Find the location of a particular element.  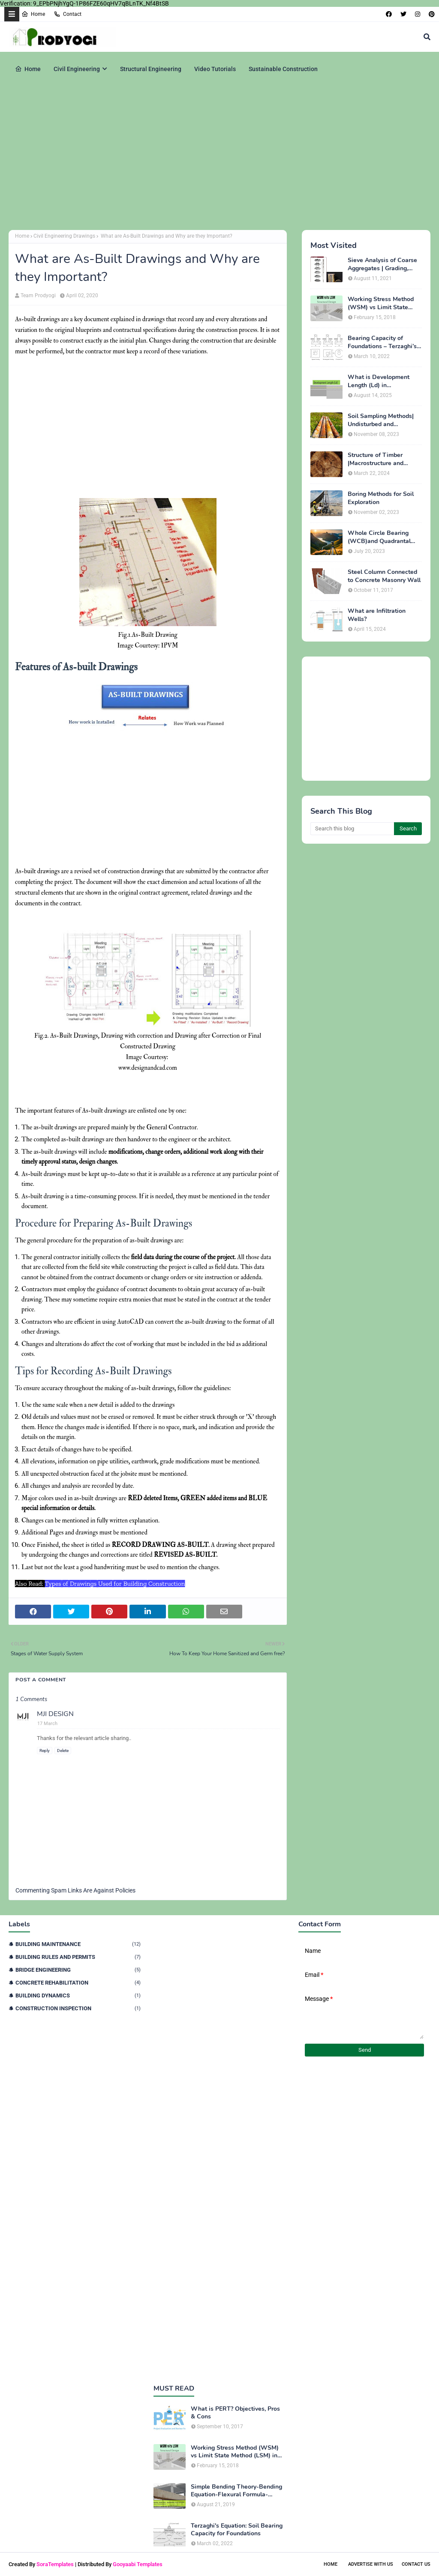

MJI DESIGN is located at coordinates (55, 1714).